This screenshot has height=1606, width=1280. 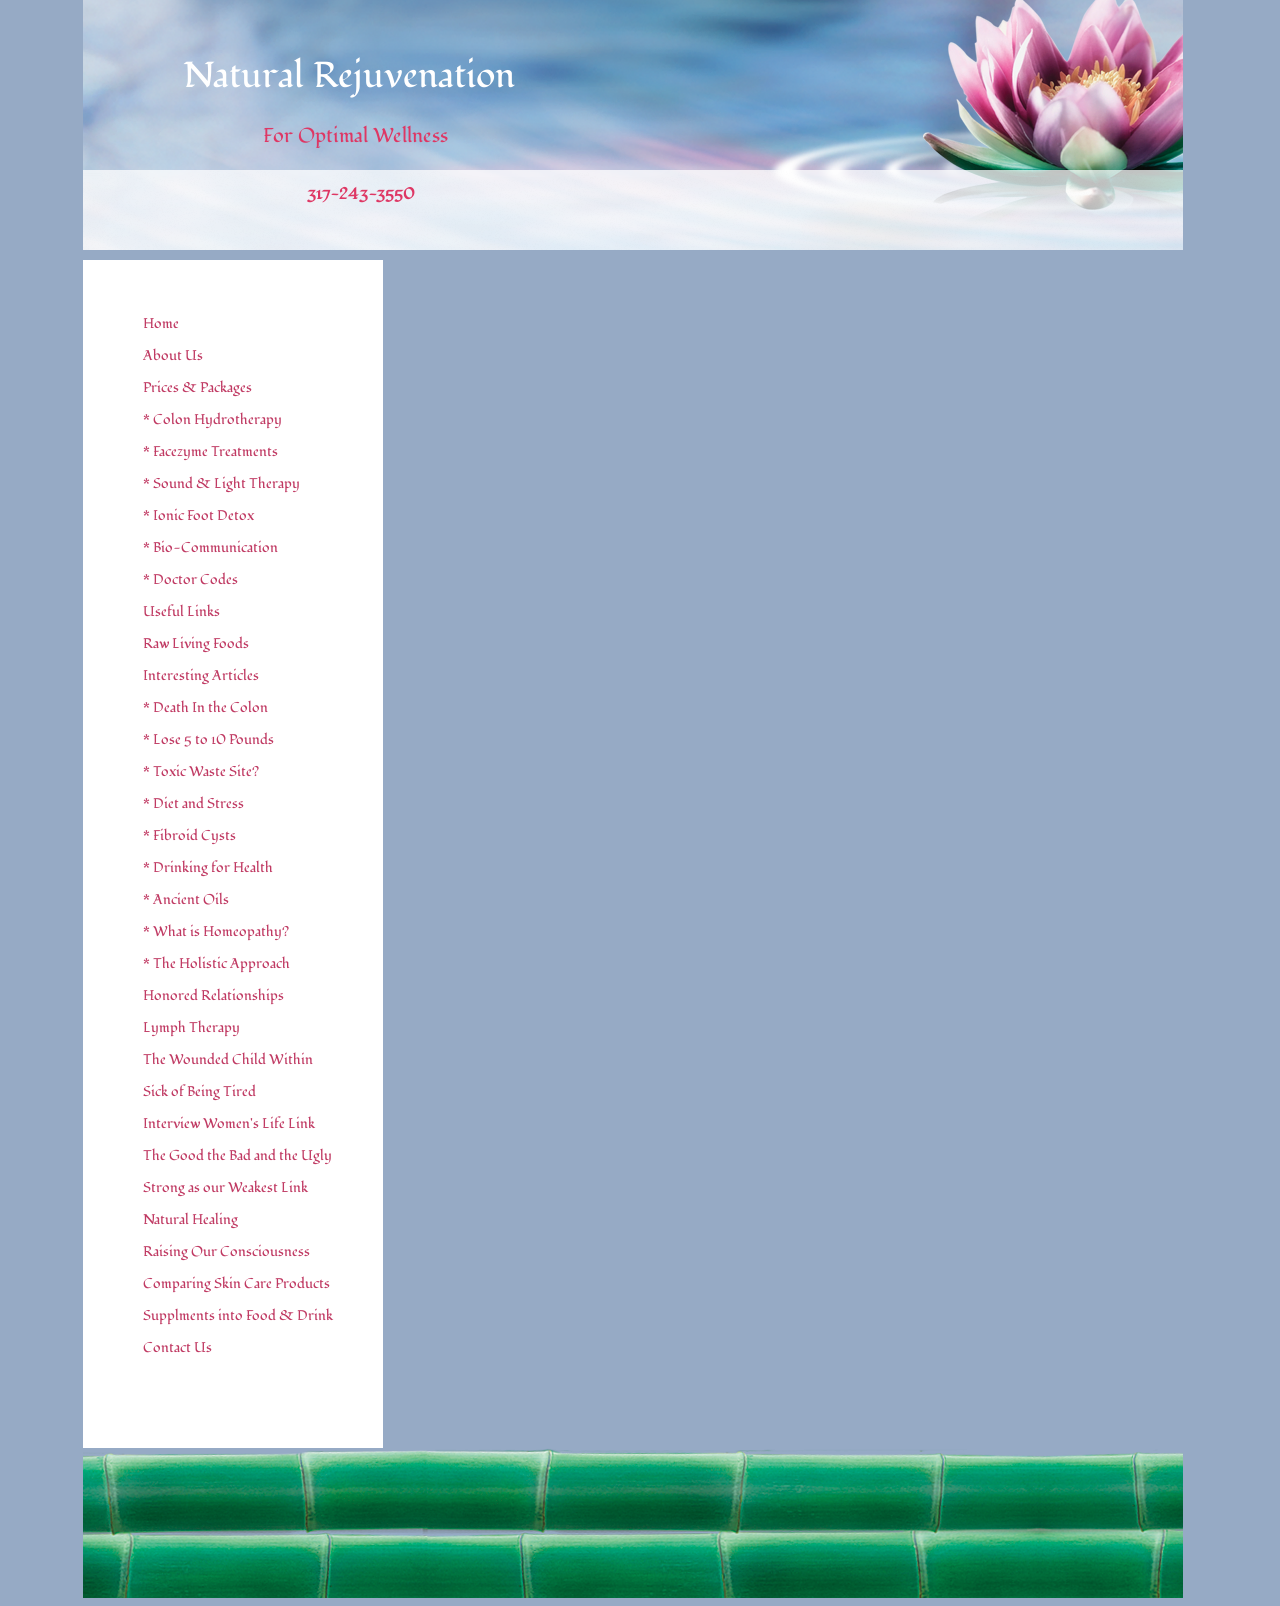 I want to click on * Diet and Stress, so click(x=193, y=803).